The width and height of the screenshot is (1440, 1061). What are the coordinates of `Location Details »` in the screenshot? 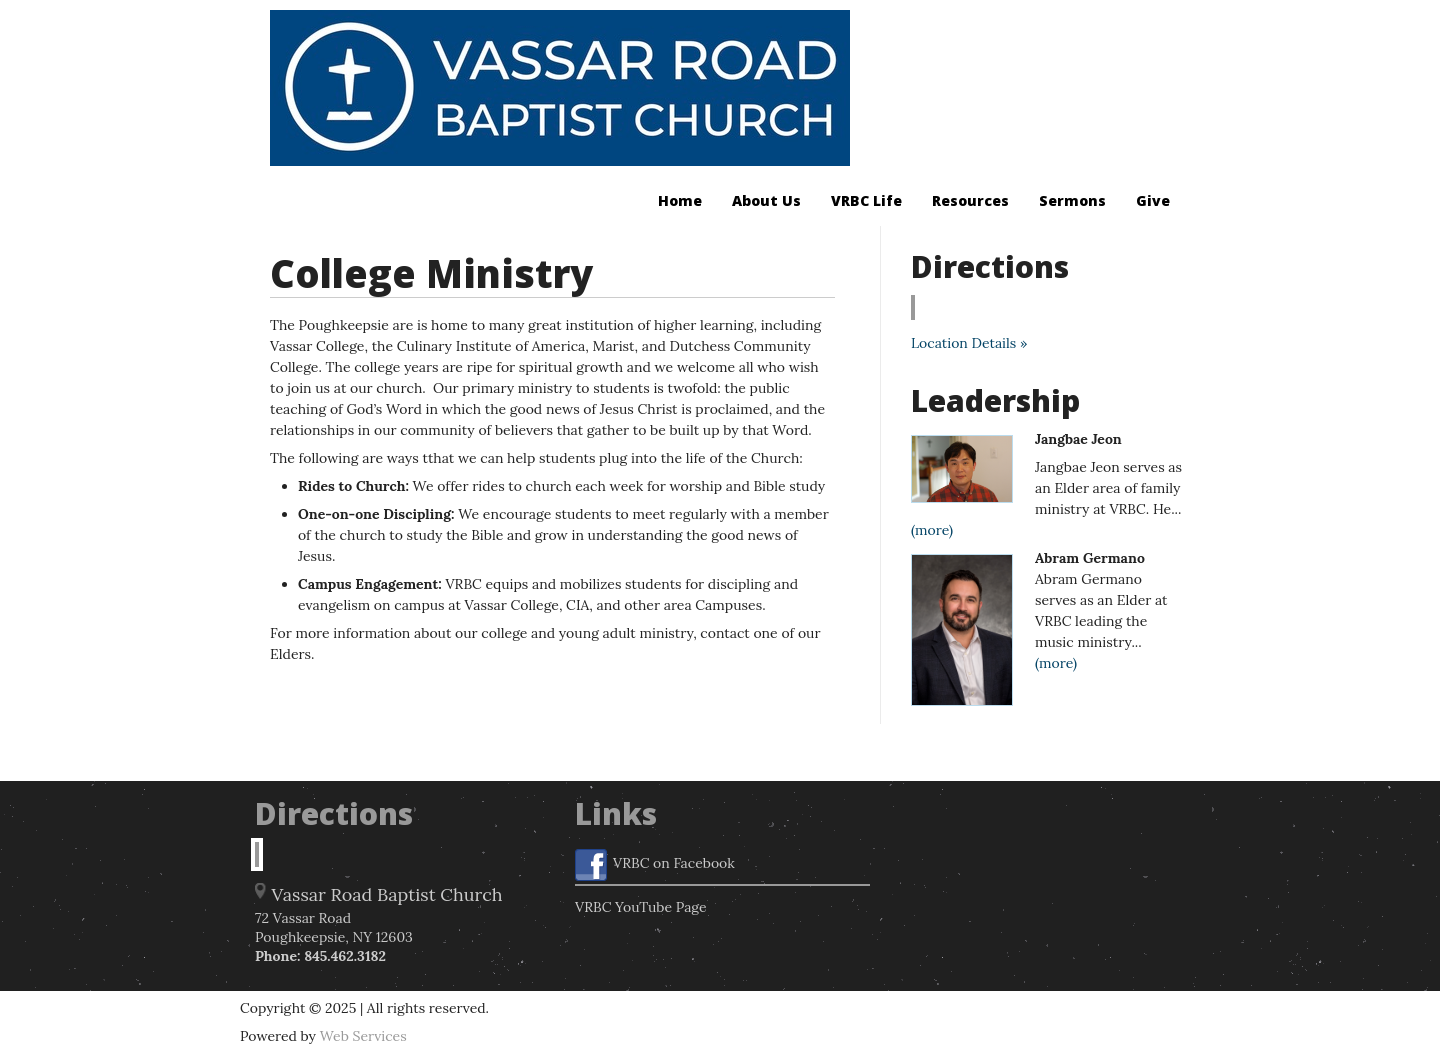 It's located at (969, 343).